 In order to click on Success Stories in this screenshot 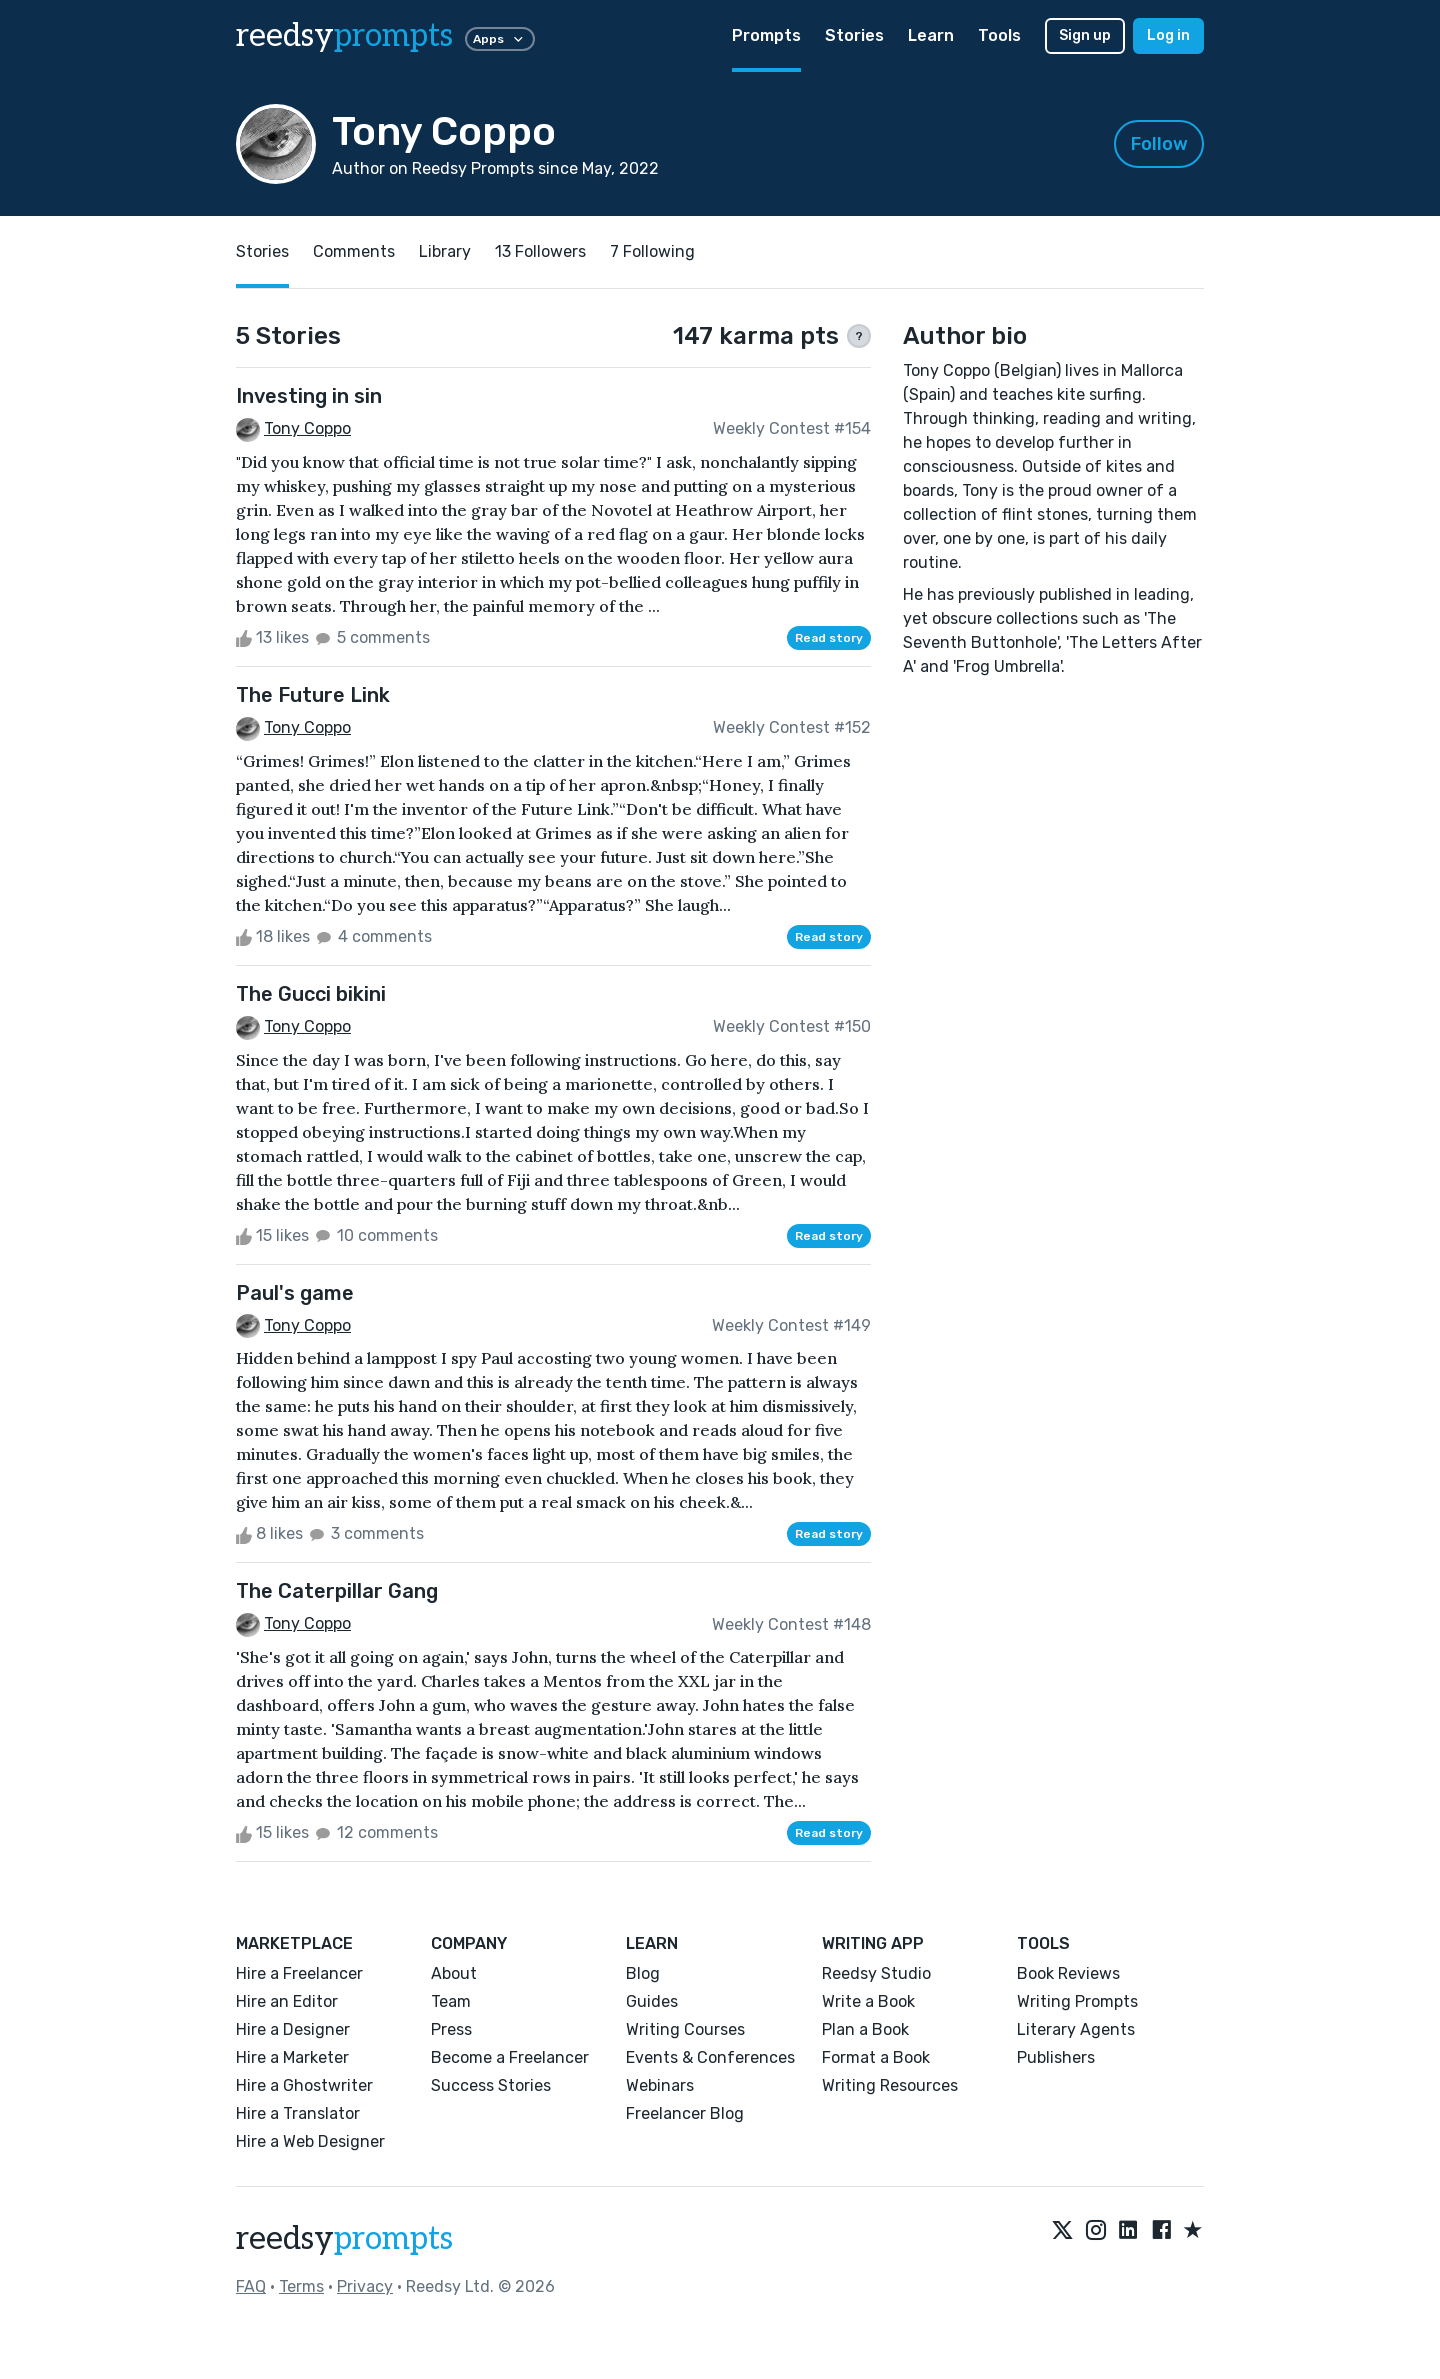, I will do `click(491, 2085)`.